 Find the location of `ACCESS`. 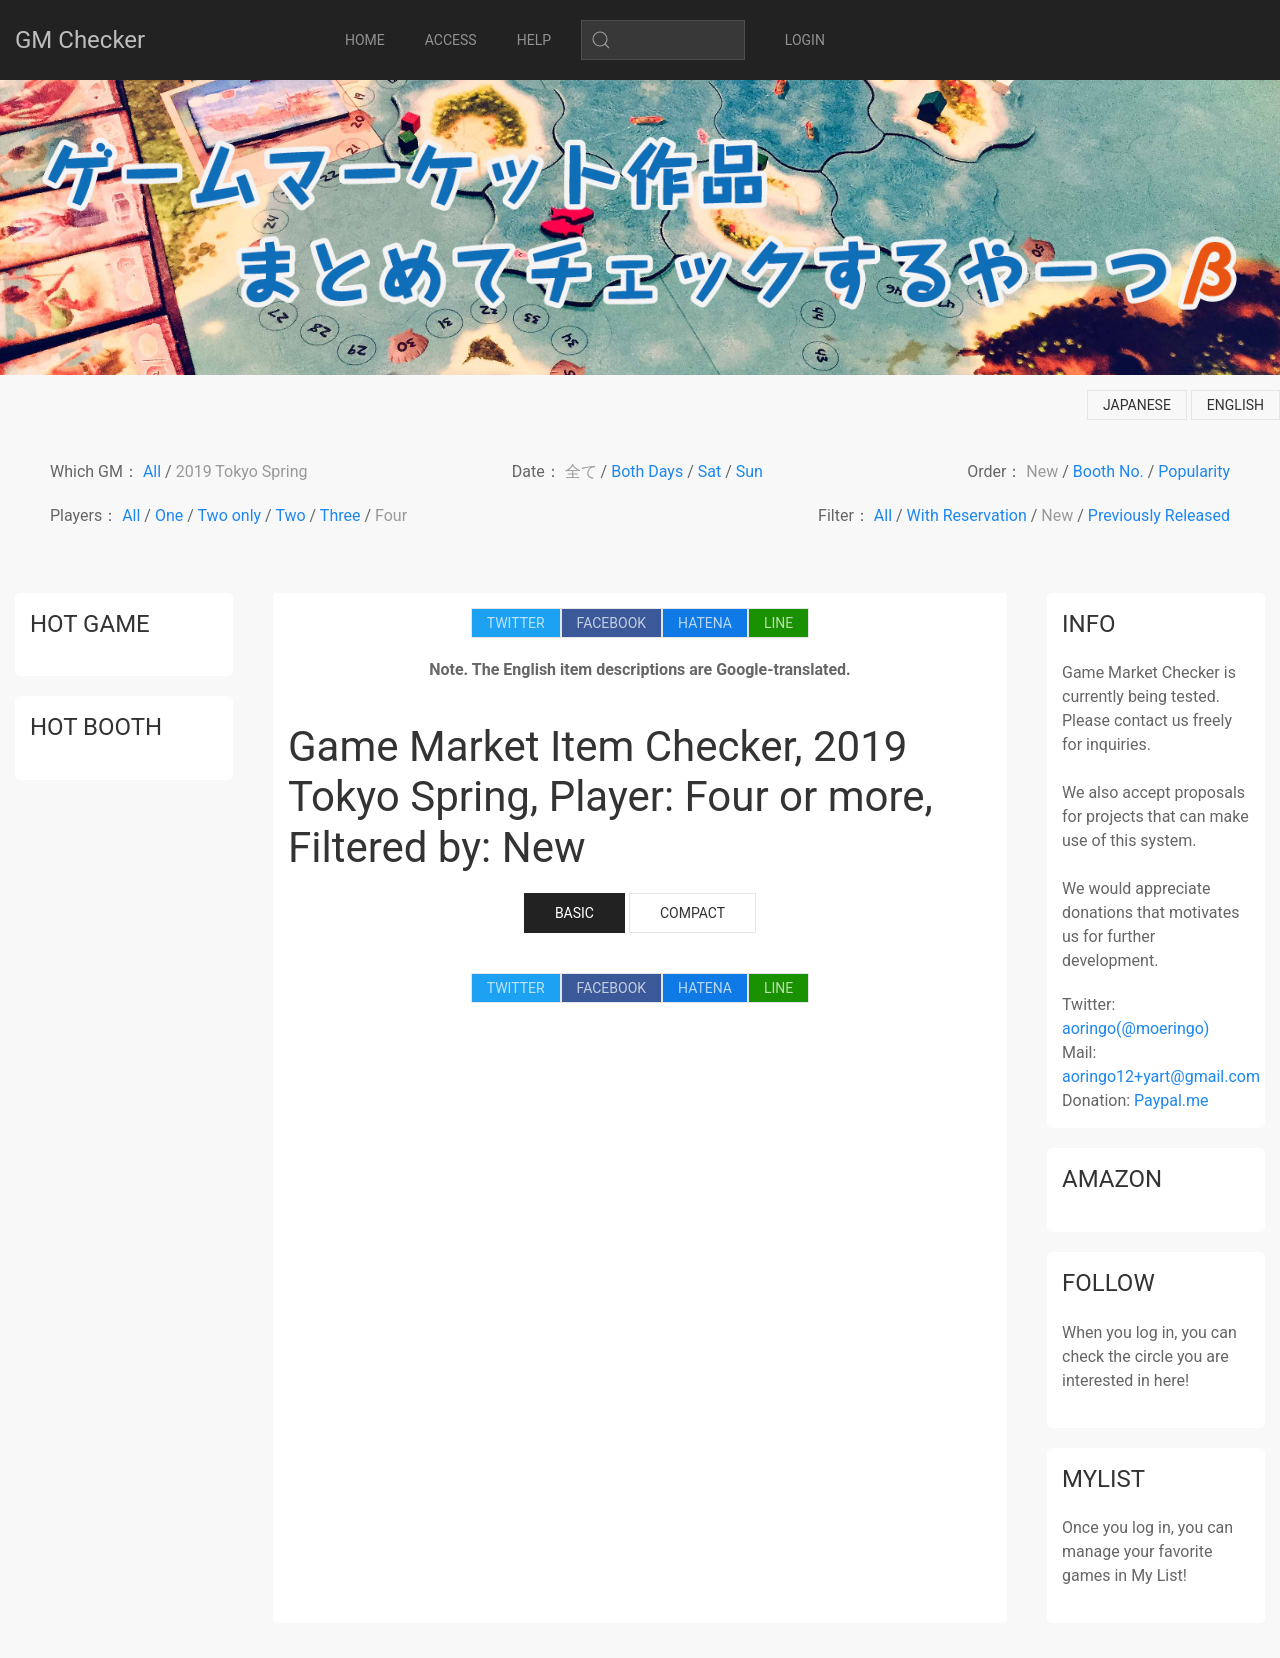

ACCESS is located at coordinates (451, 40).